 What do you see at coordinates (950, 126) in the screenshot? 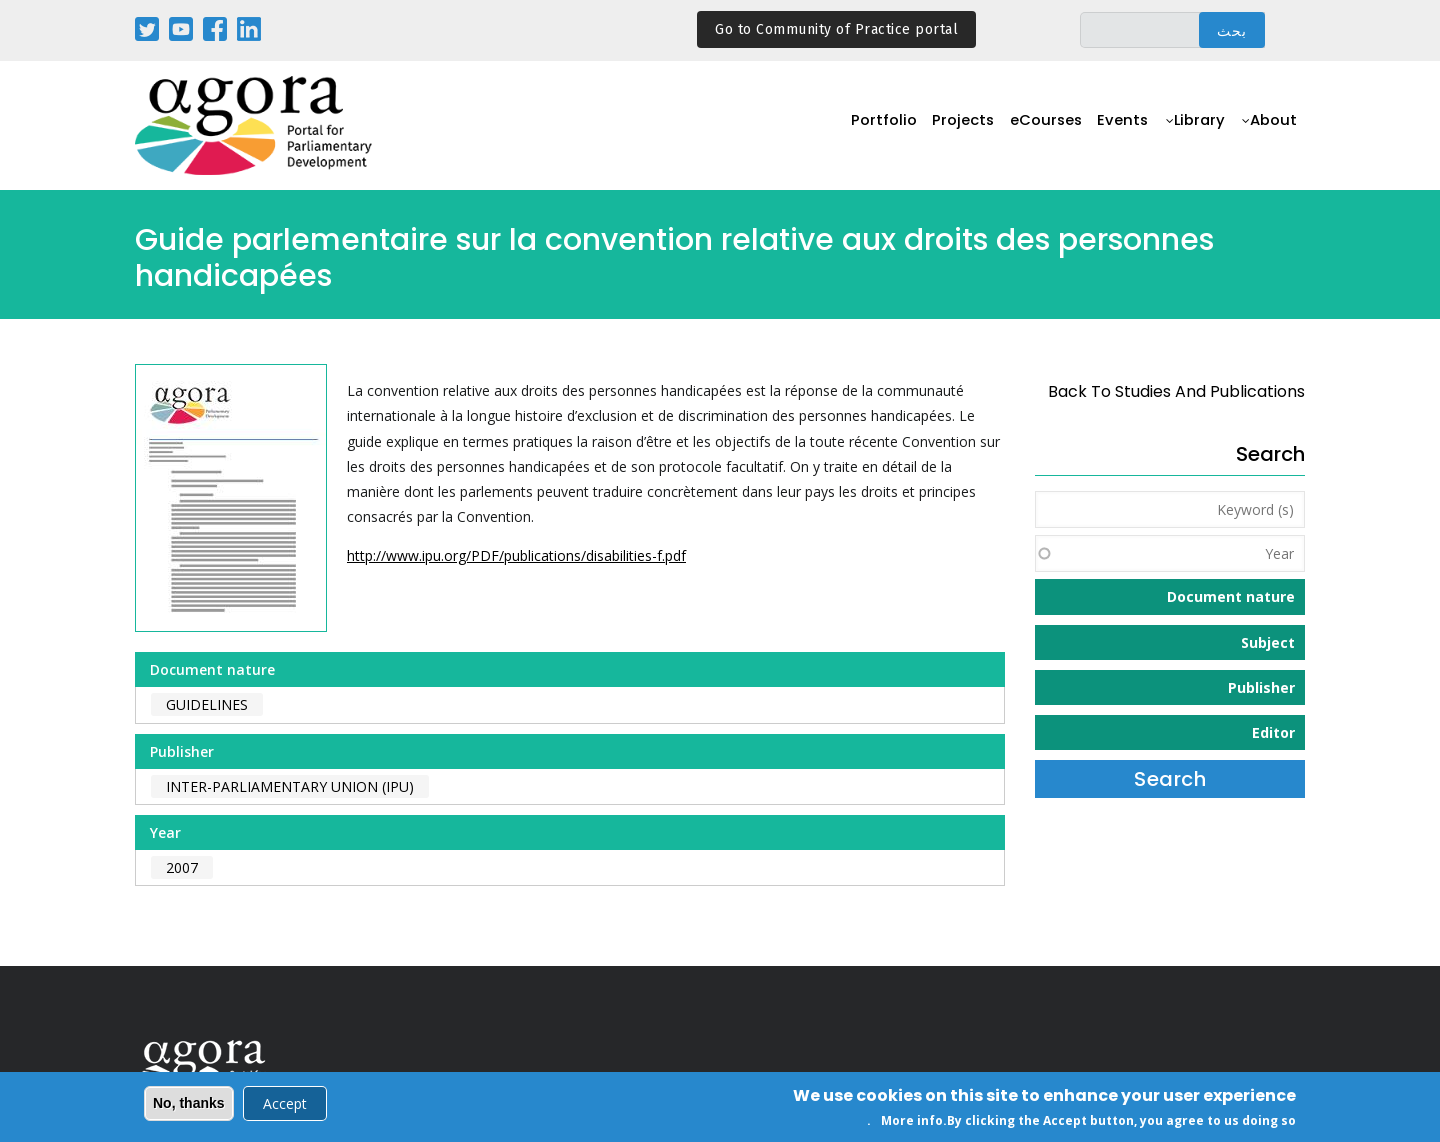
I see `Projects` at bounding box center [950, 126].